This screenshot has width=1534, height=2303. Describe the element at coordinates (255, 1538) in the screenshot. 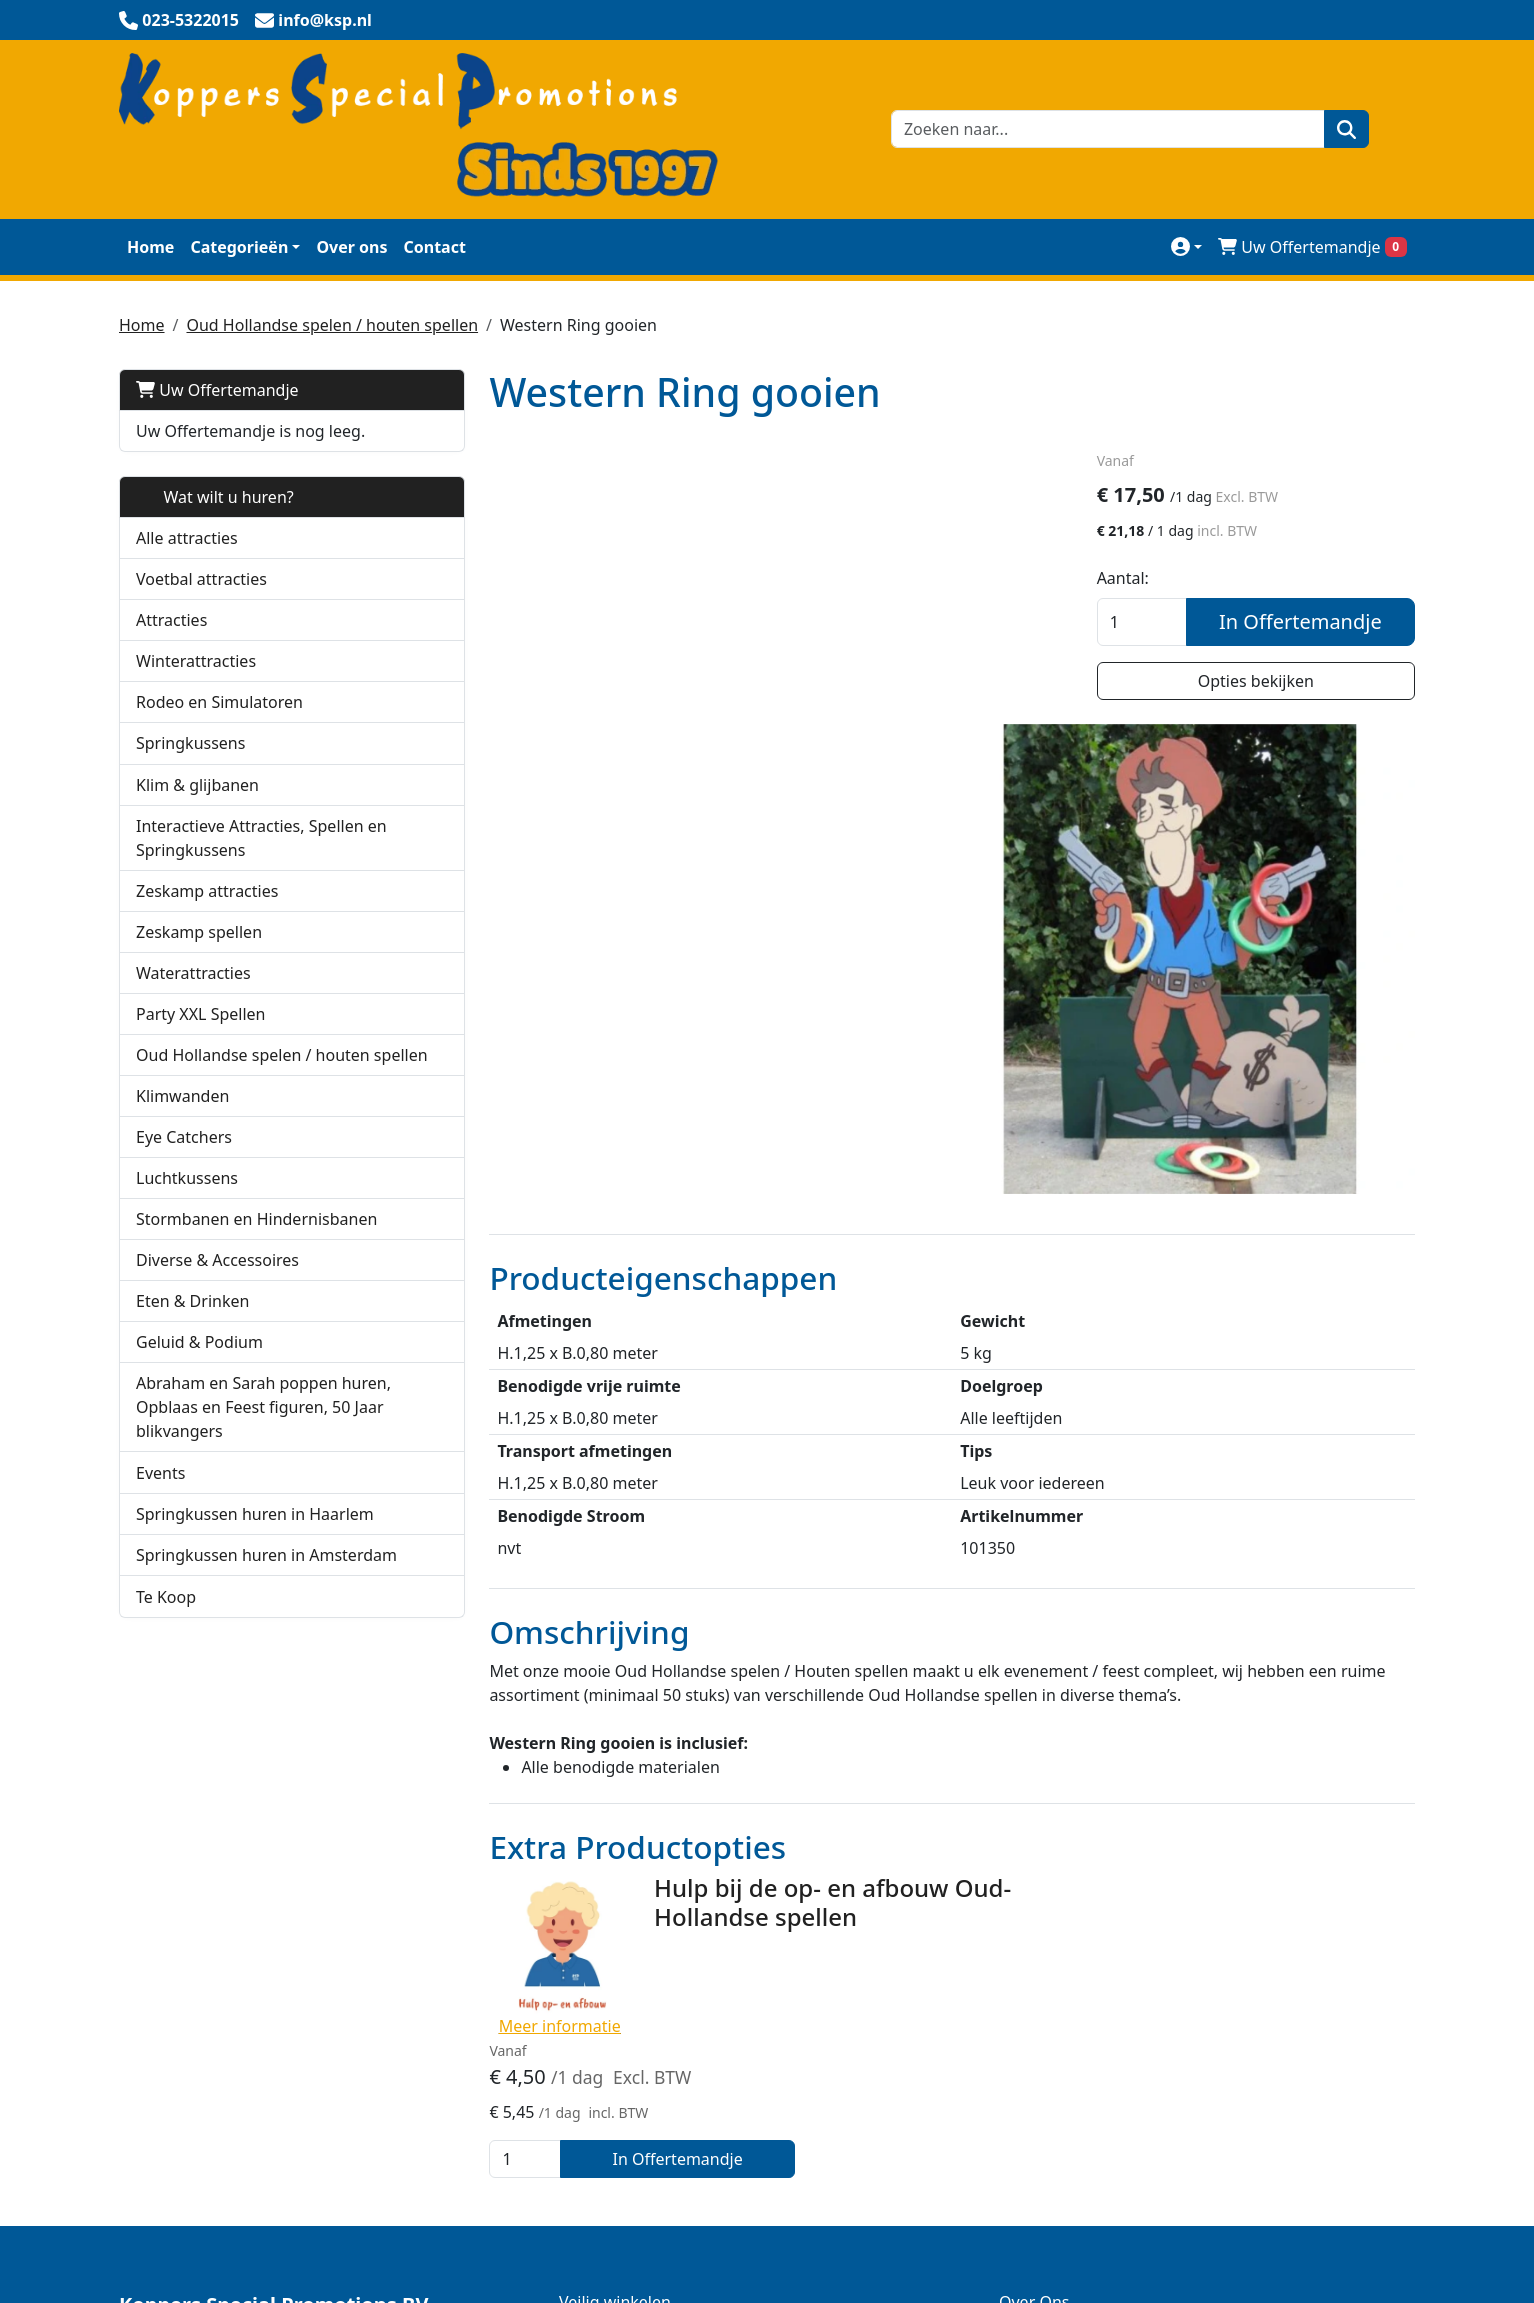

I see `Springkussen huren in Haarlem` at that location.